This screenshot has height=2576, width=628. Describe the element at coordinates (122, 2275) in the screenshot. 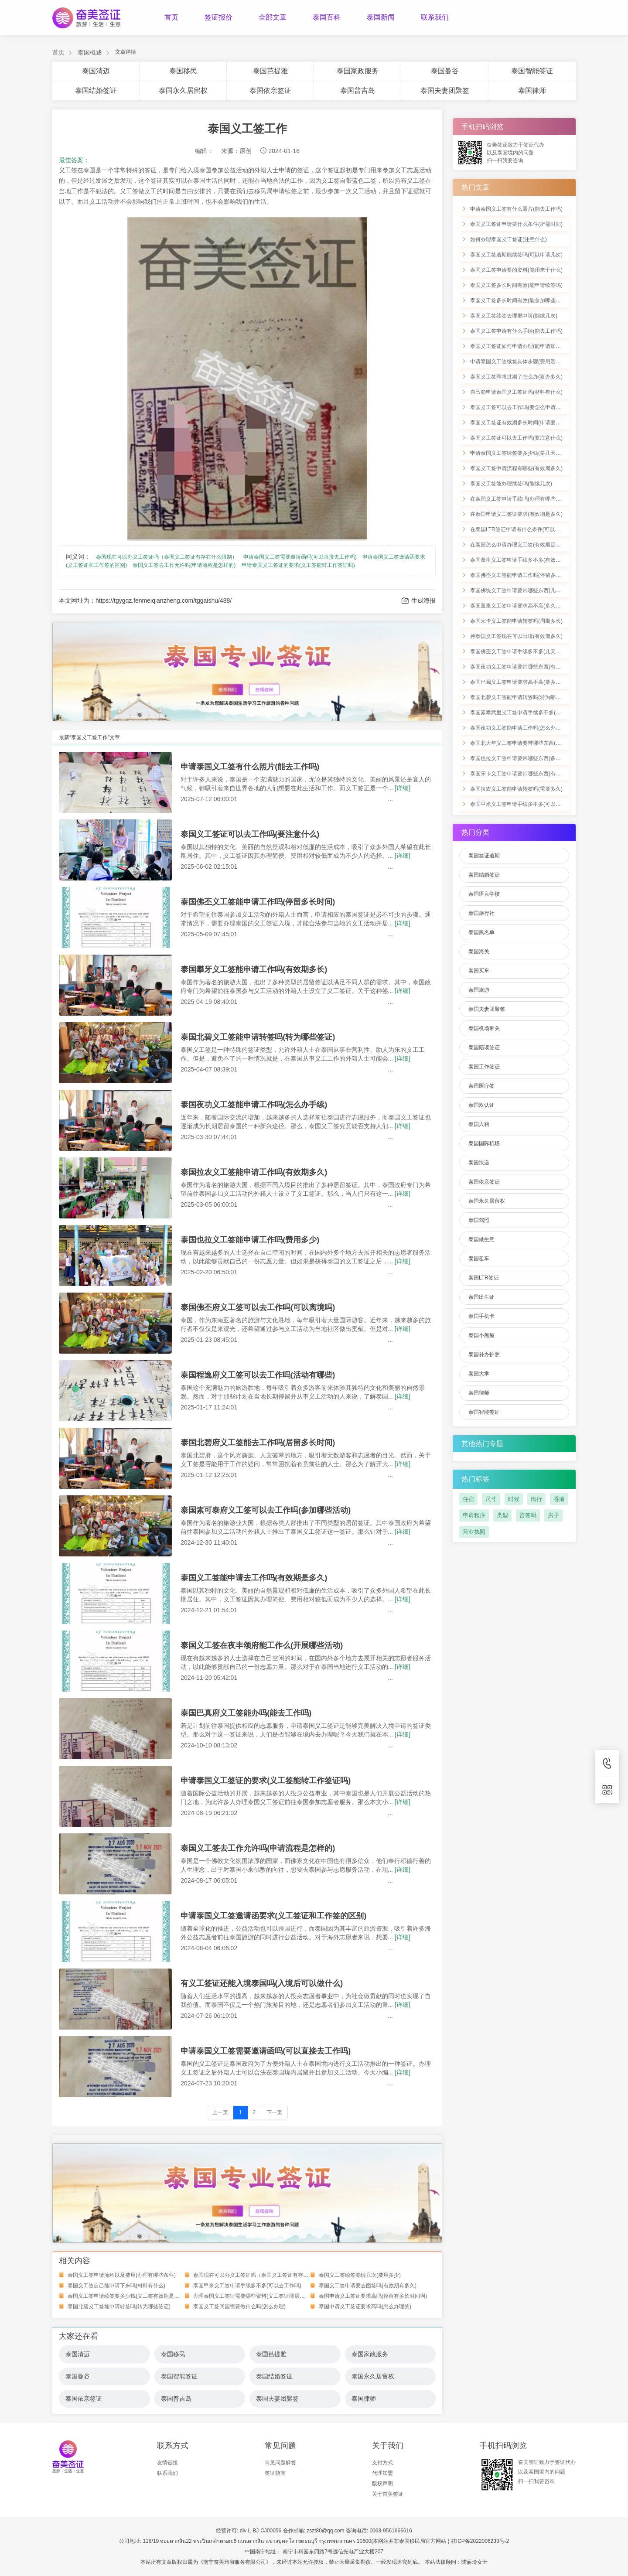

I see `泰国义工签申请流程以及费用(办理有哪些条件)` at that location.